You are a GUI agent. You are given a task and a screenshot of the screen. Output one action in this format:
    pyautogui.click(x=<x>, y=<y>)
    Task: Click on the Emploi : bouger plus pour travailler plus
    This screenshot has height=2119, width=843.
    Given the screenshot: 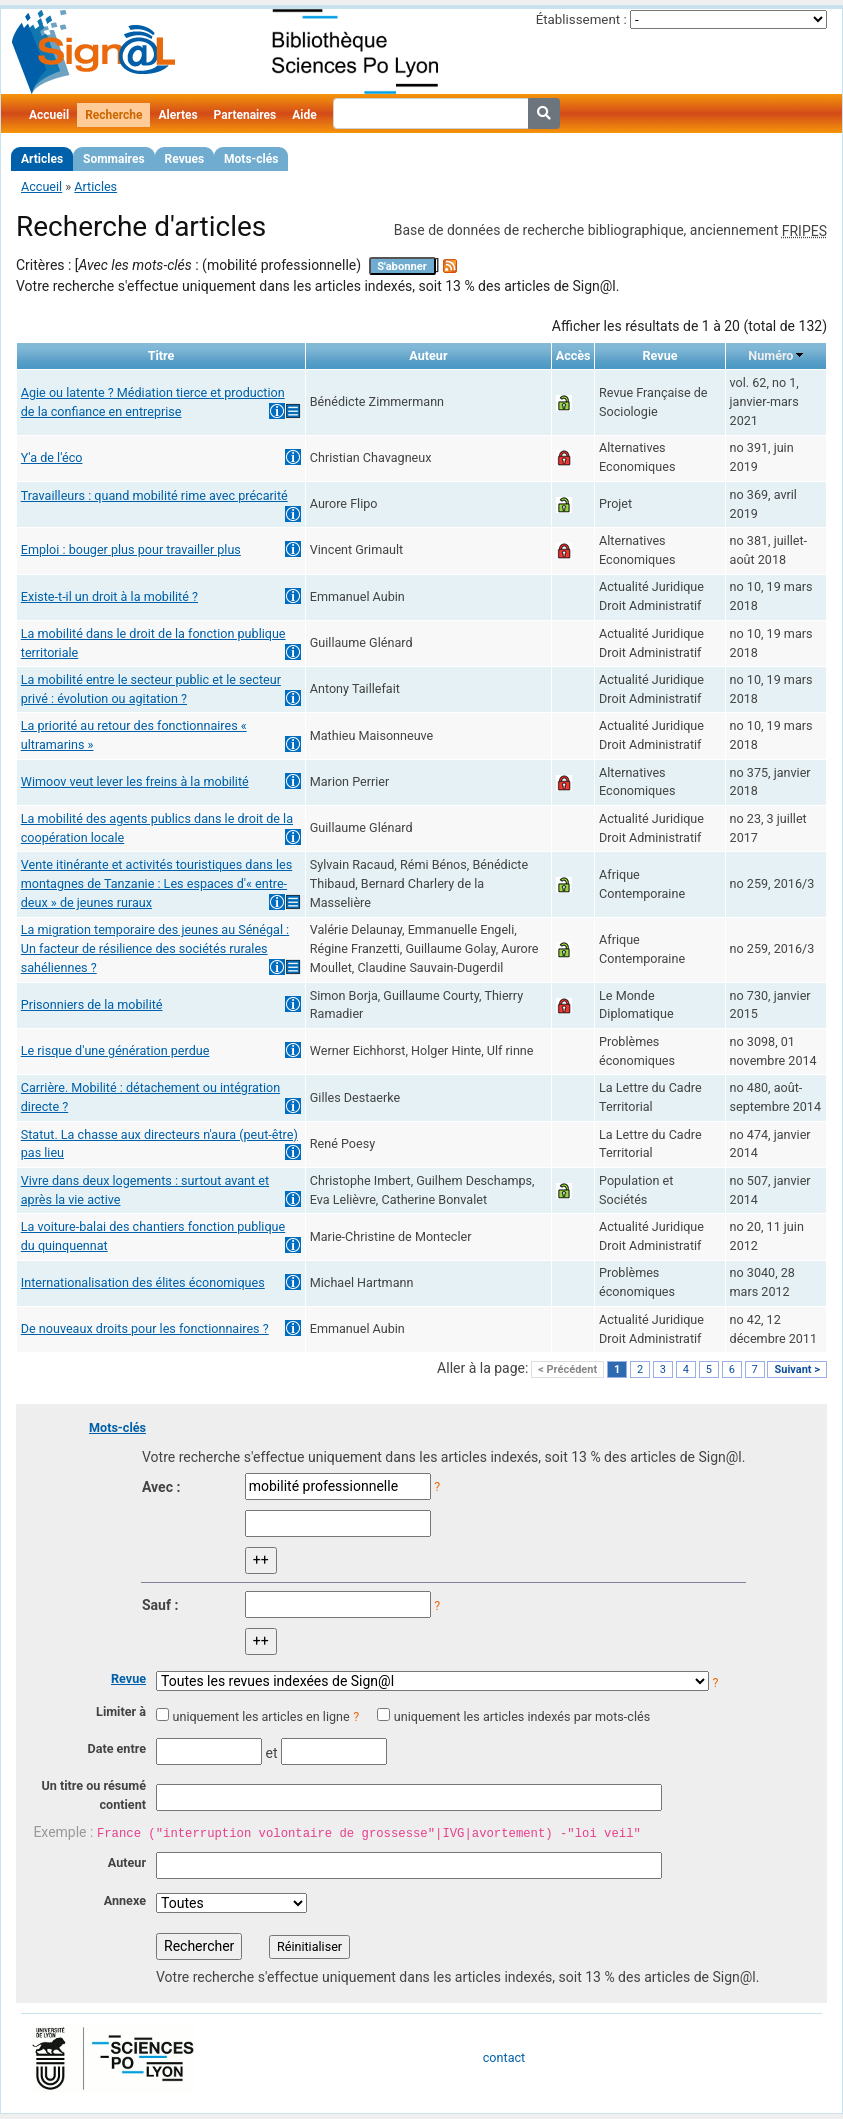 What is the action you would take?
    pyautogui.click(x=131, y=549)
    